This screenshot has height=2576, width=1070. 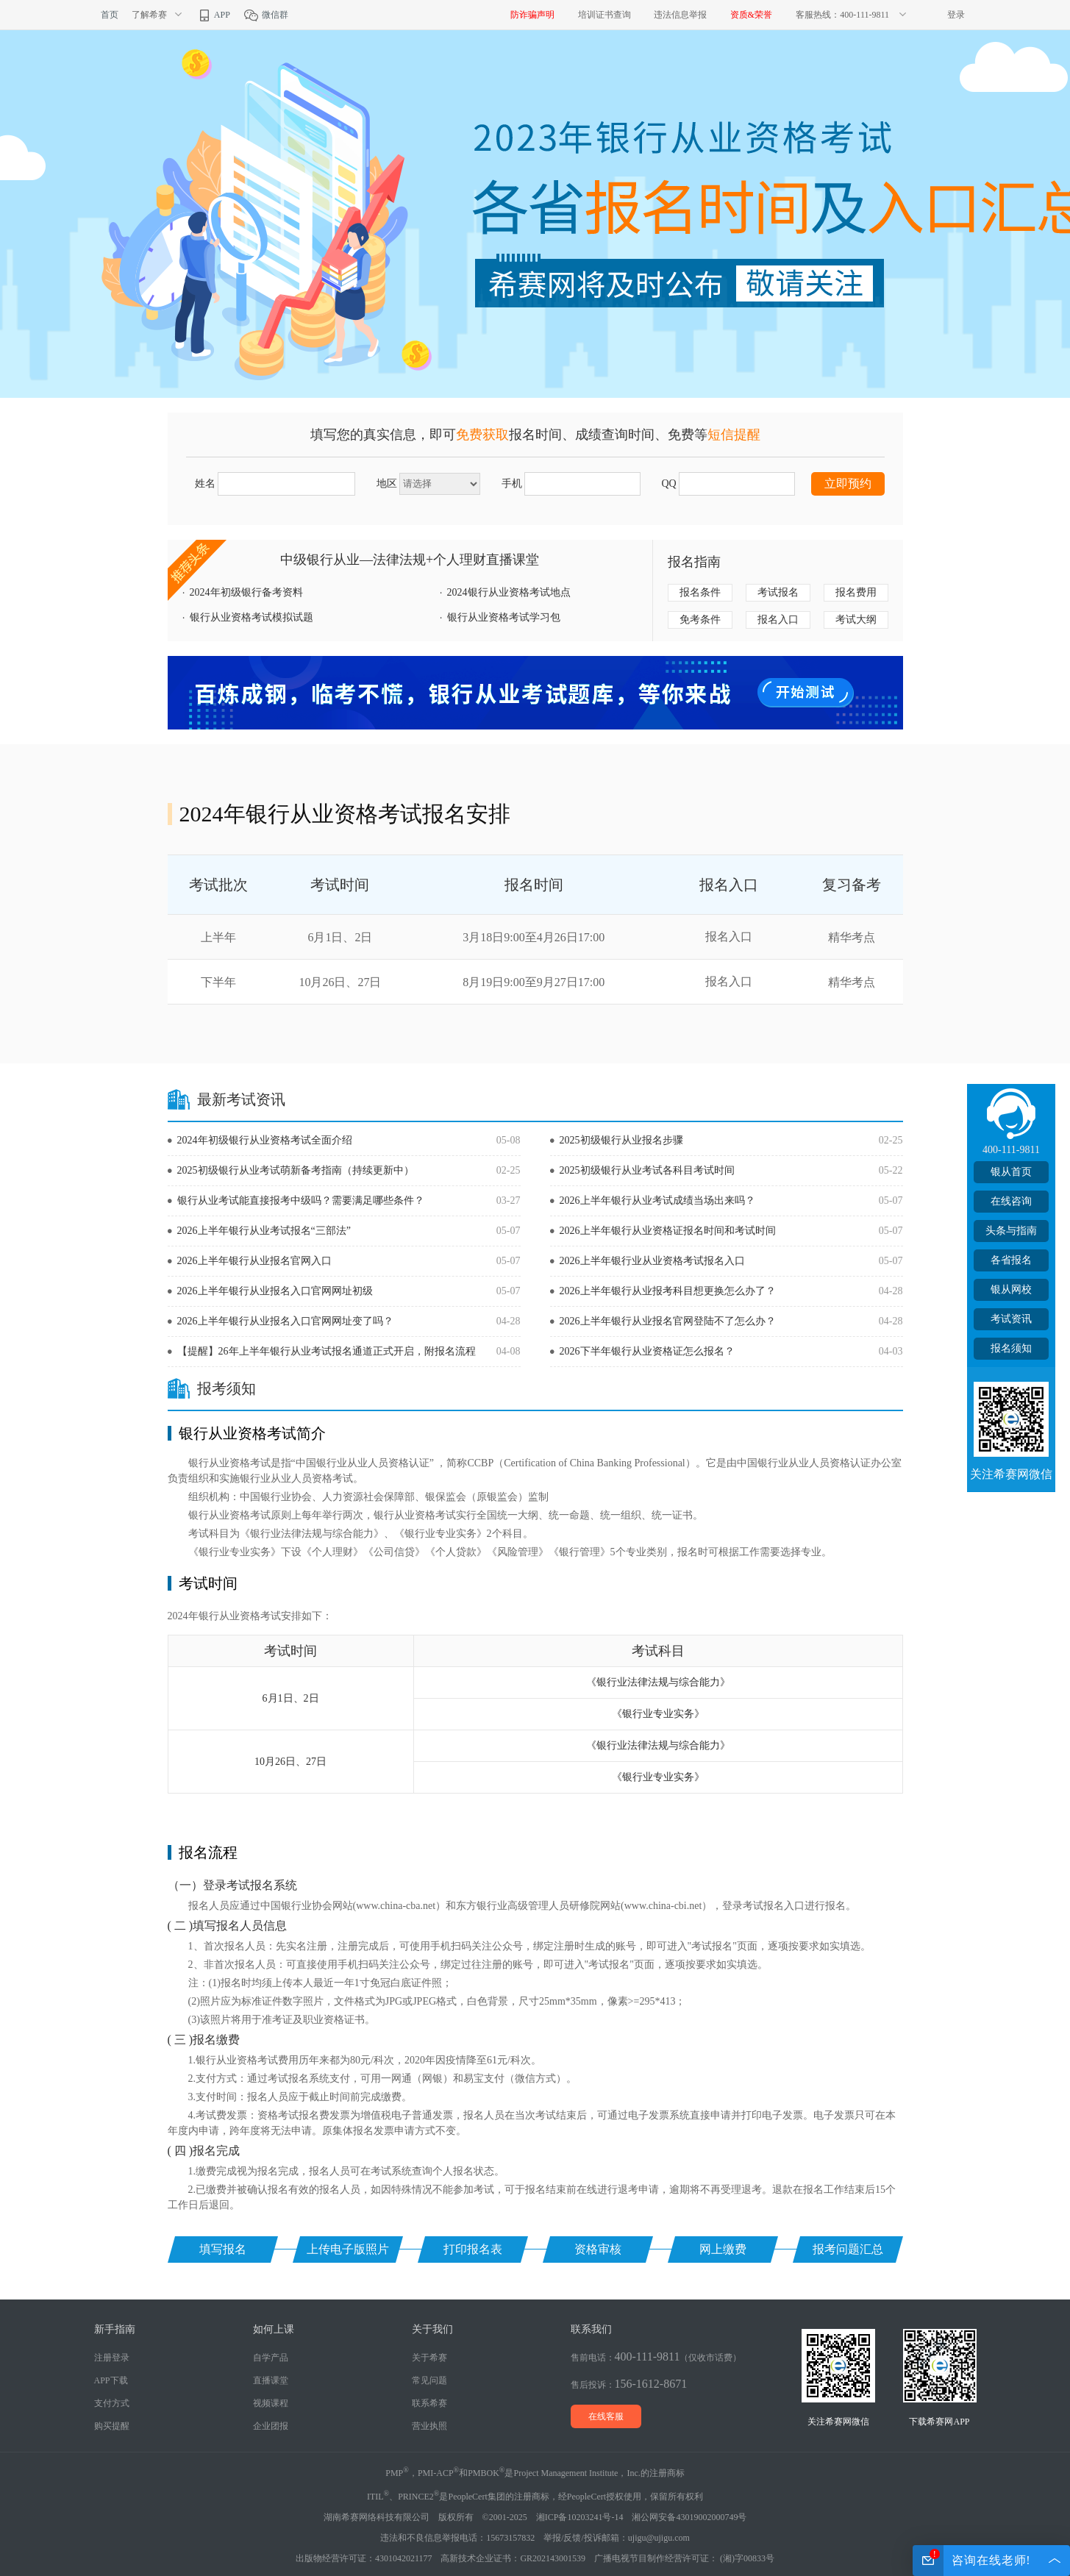 I want to click on 微信群, so click(x=265, y=15).